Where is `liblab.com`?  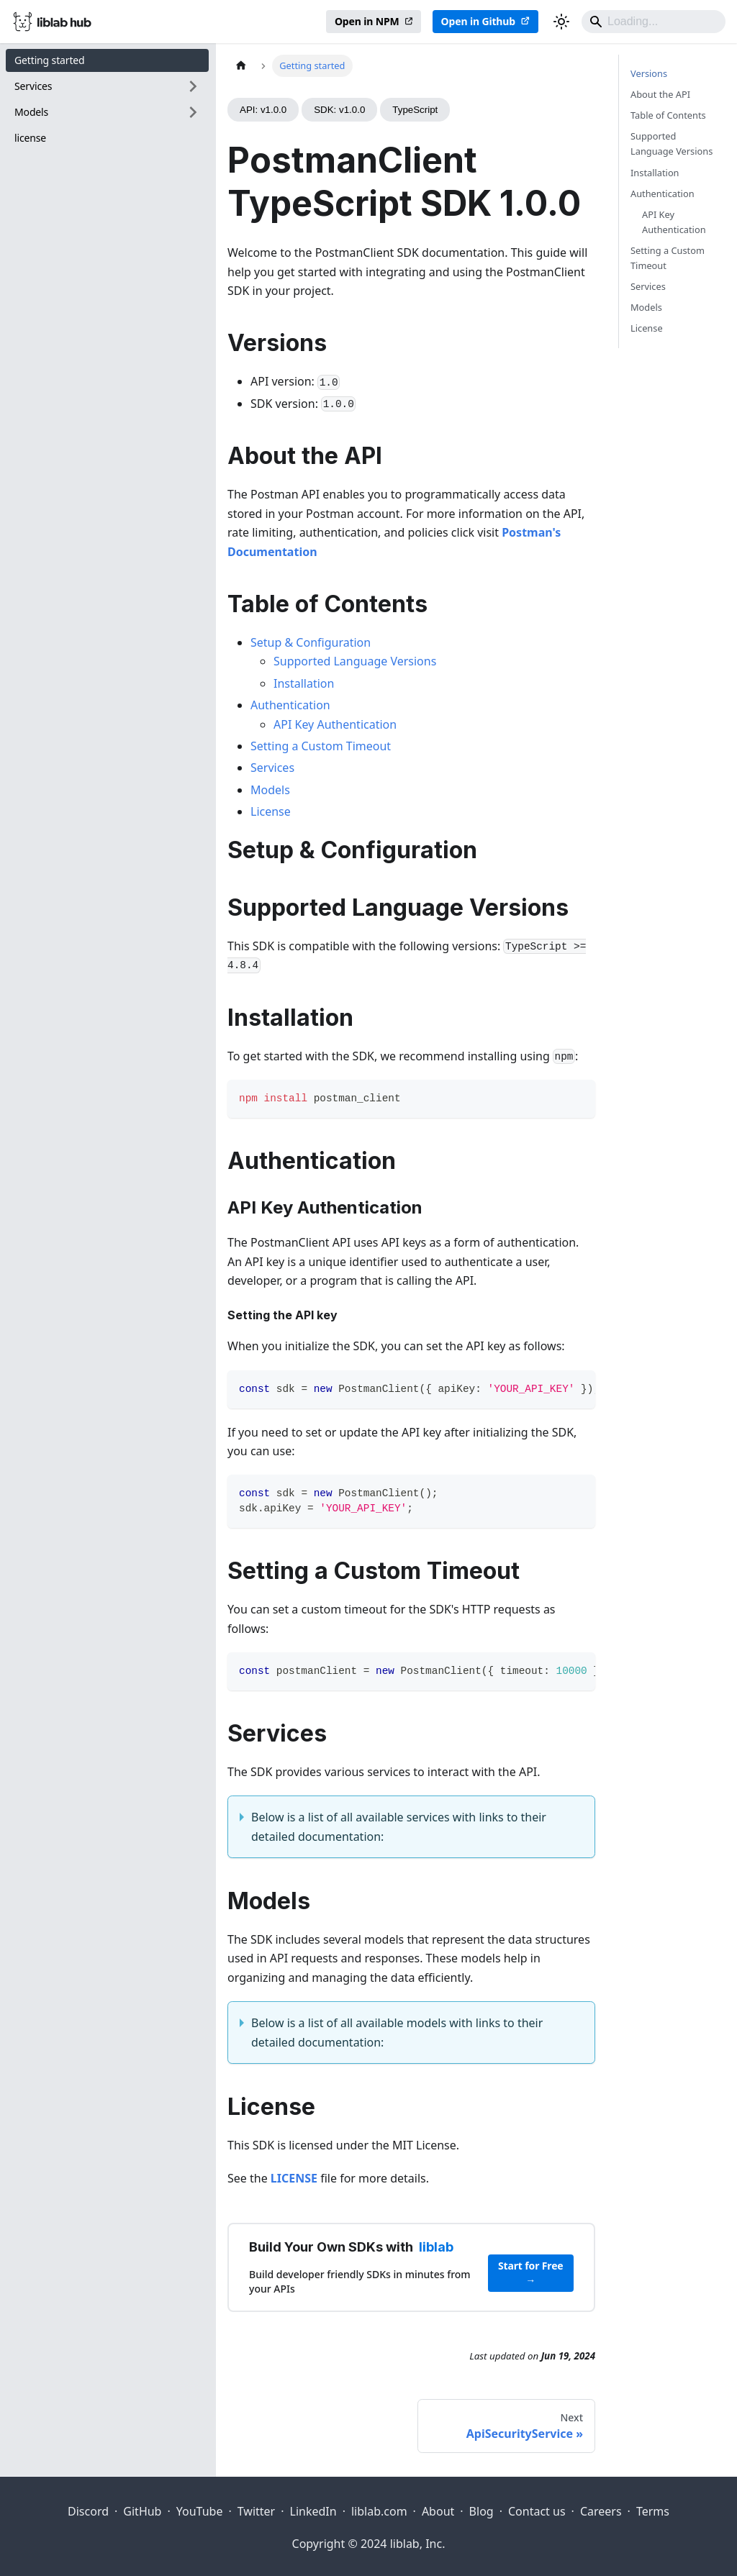 liblab.com is located at coordinates (379, 2511).